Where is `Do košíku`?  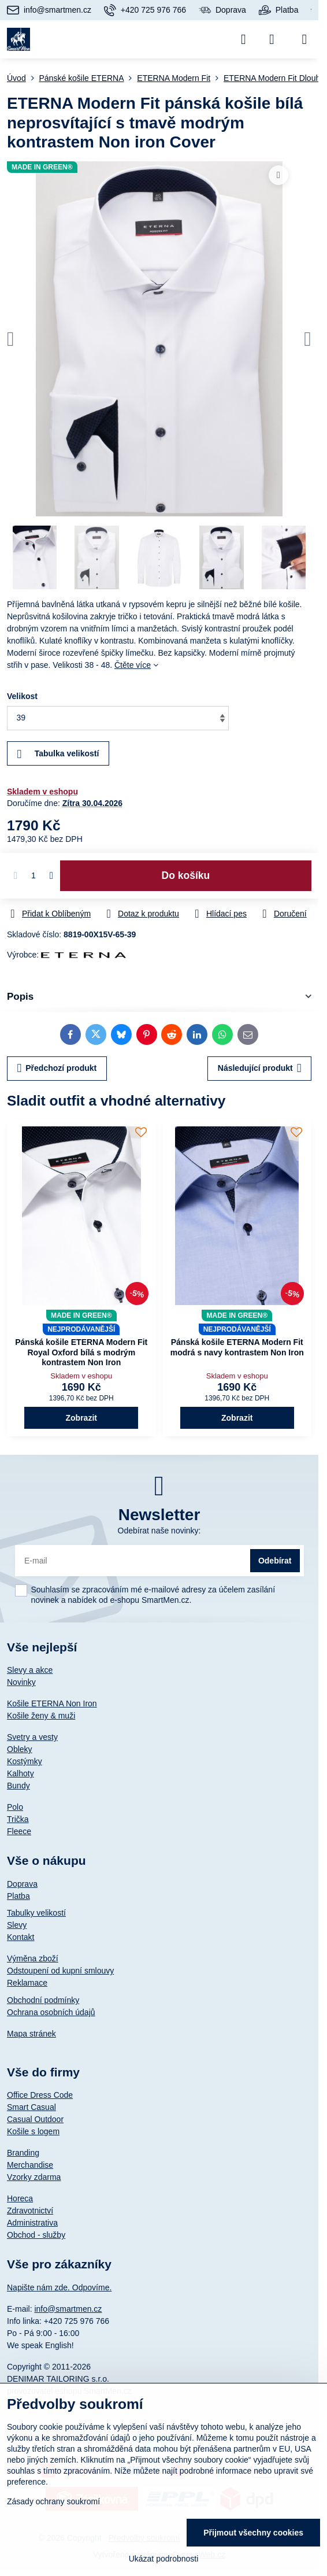
Do košíku is located at coordinates (186, 875).